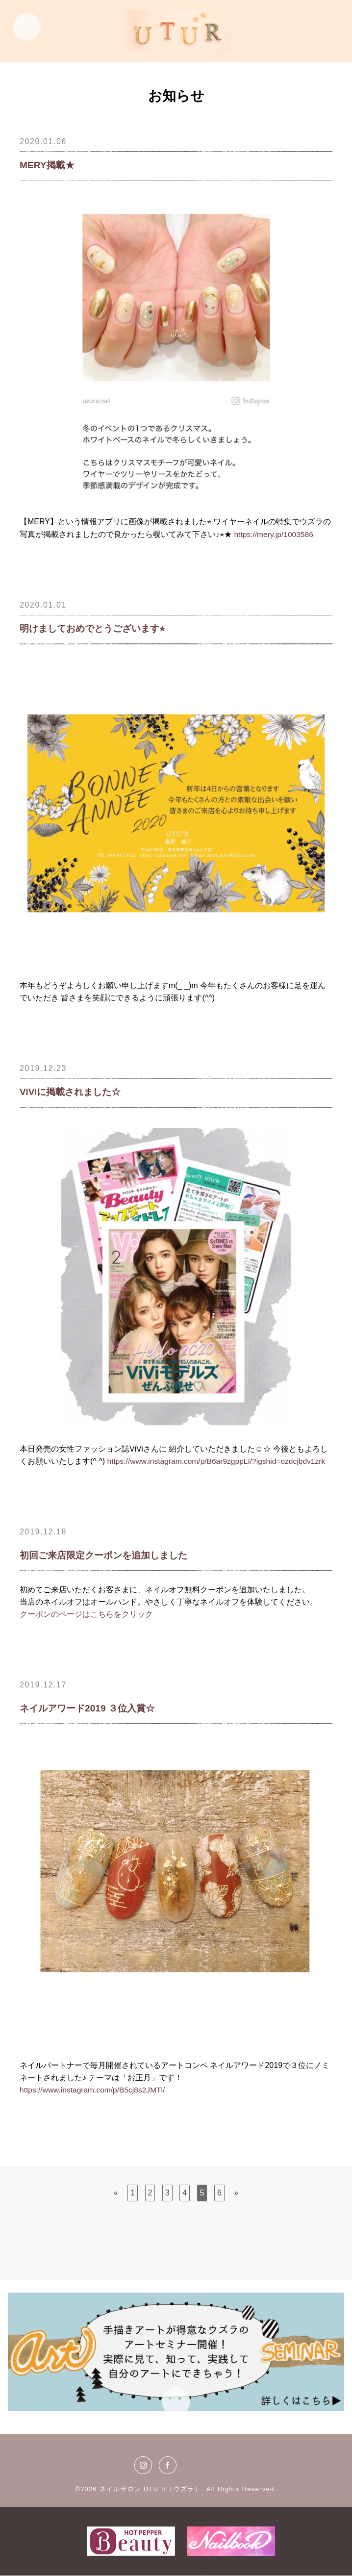 This screenshot has height=2576, width=352. I want to click on https://www.instagram.com/p/B6ar9zgppLI/?igshid=ozdcjbdv1zrk, so click(219, 1461).